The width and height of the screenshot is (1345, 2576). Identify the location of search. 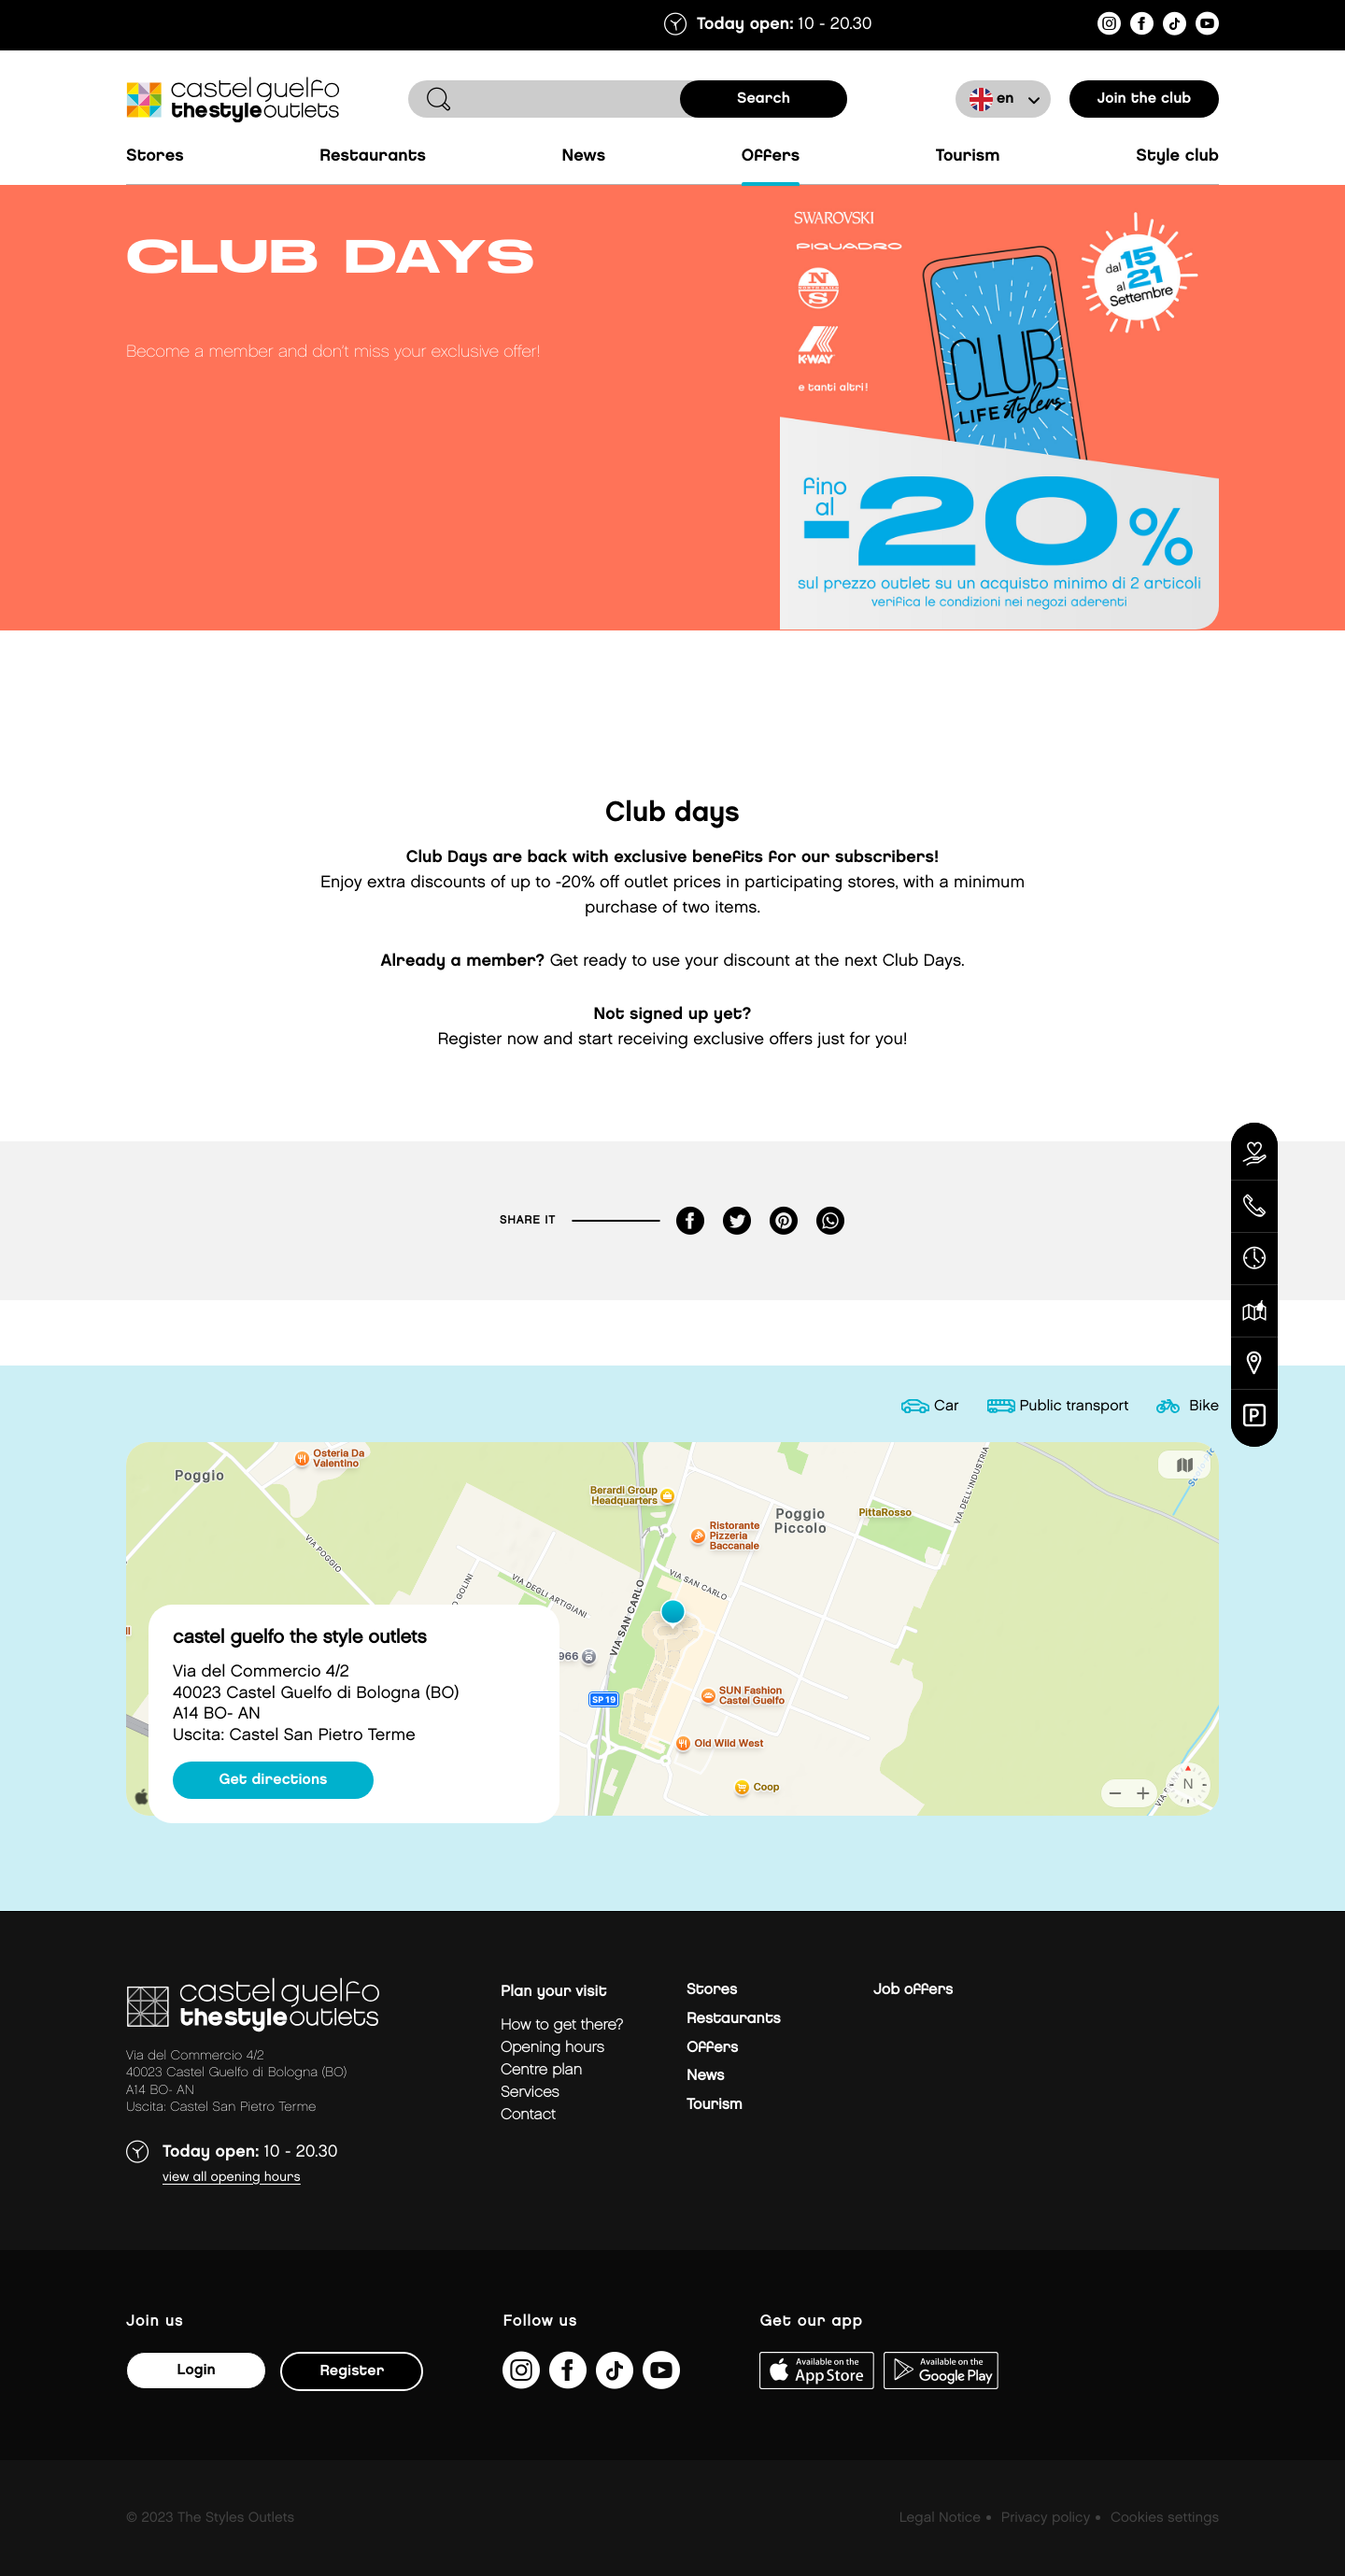
(763, 99).